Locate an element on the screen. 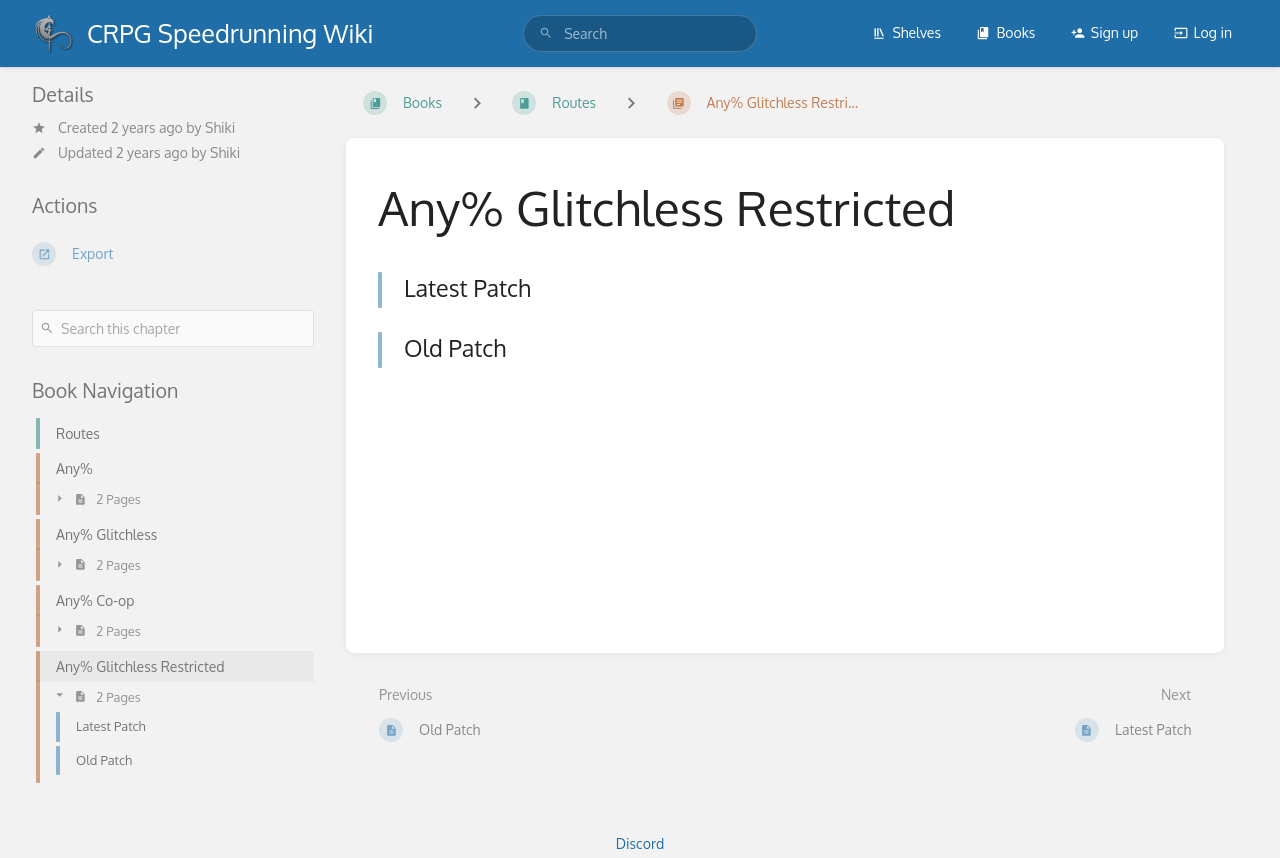 This screenshot has height=858, width=1280. Books is located at coordinates (1005, 32).